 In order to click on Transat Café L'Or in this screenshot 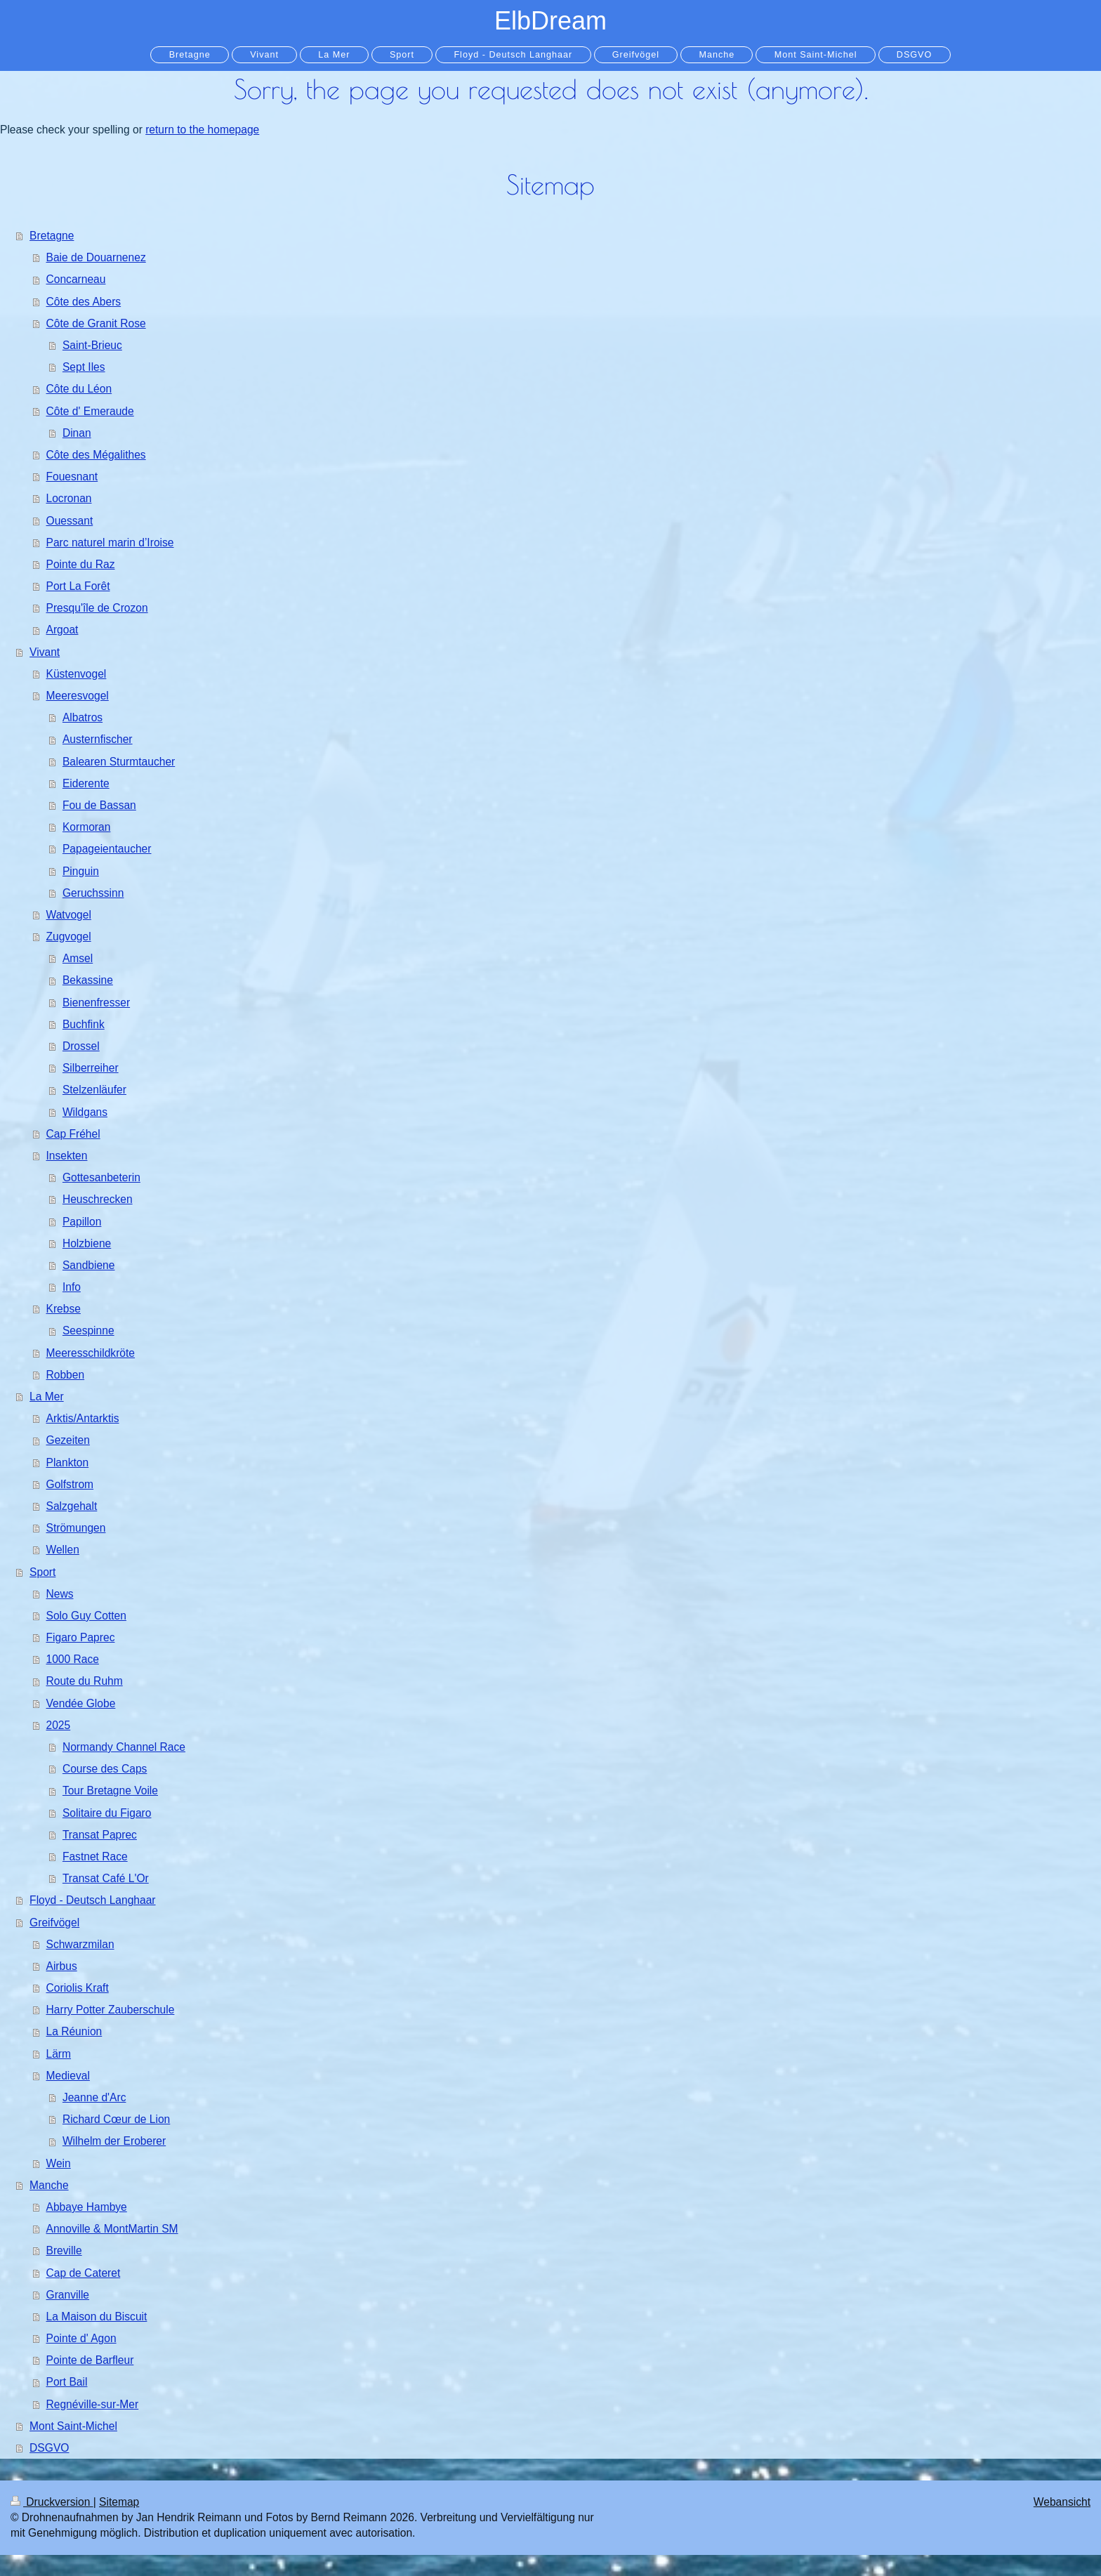, I will do `click(105, 1878)`.